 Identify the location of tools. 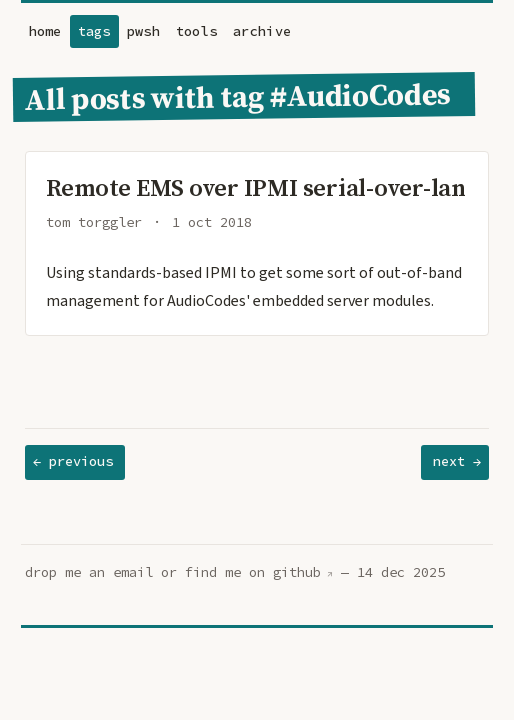
(196, 31).